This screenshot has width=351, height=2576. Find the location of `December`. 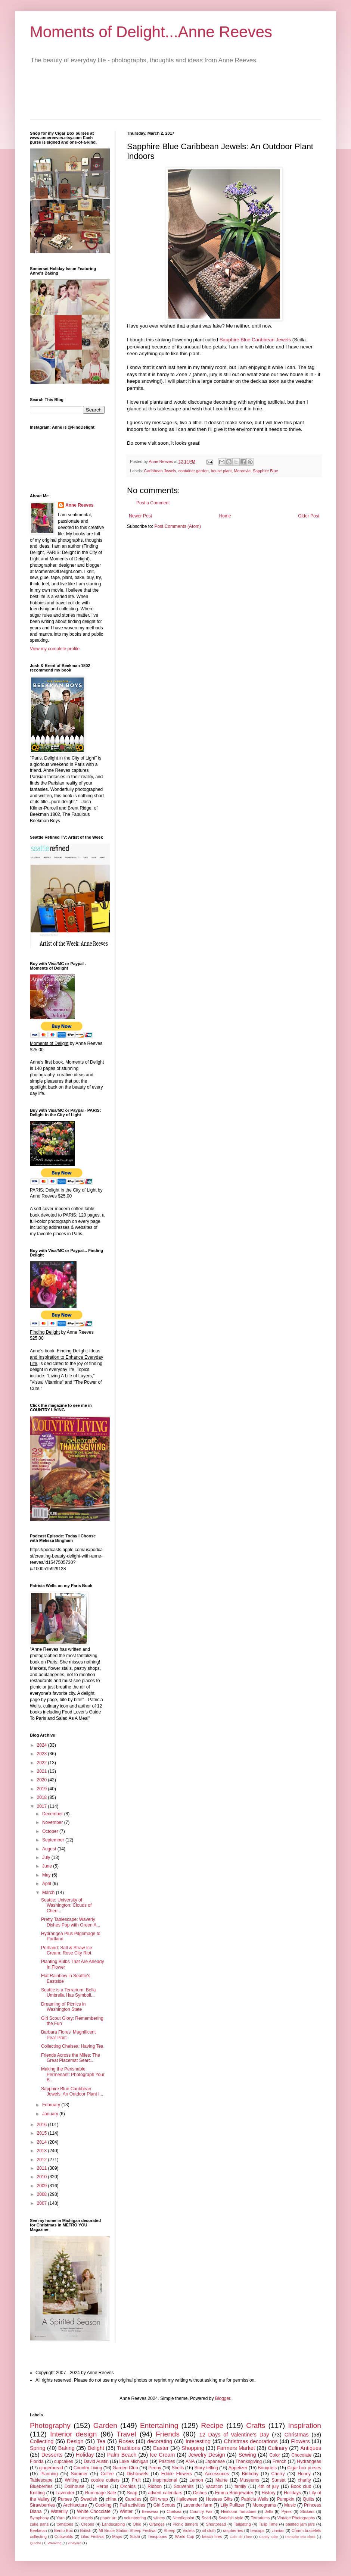

December is located at coordinates (53, 1813).